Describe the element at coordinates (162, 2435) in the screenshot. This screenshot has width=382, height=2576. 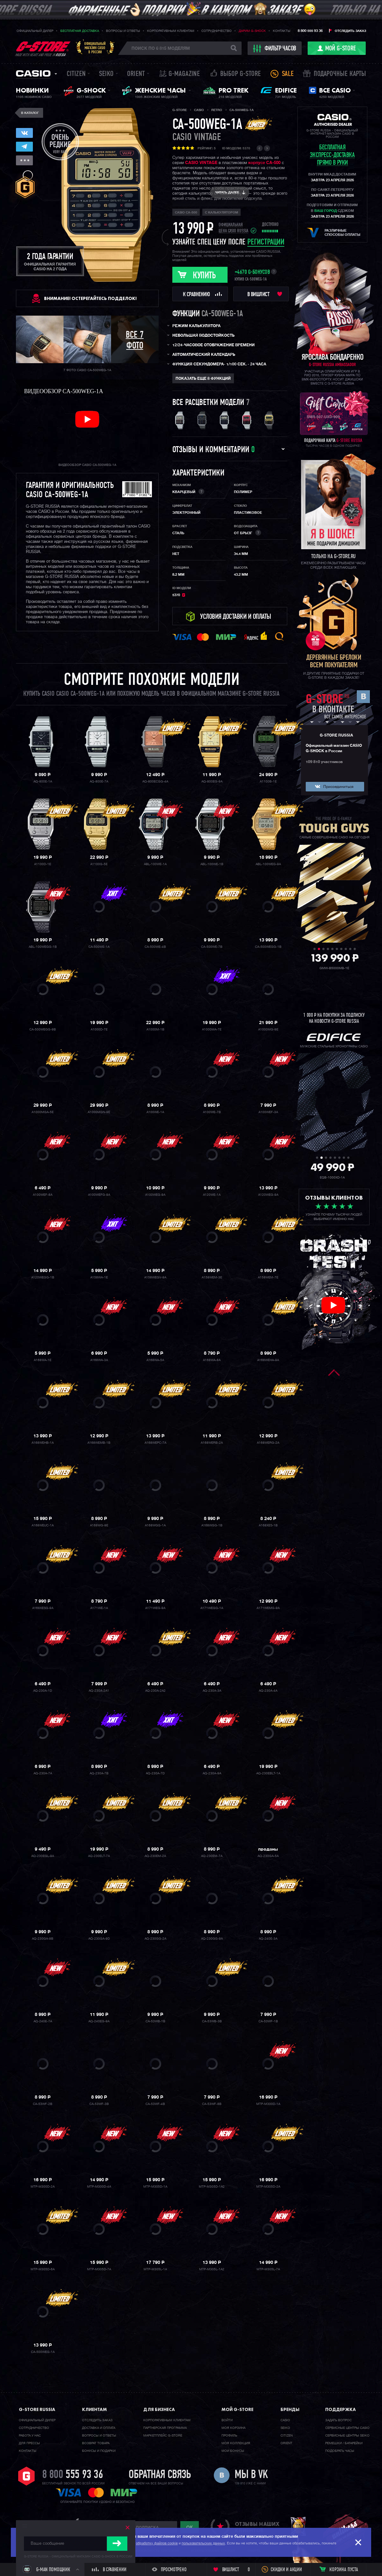
I see `Маркетплейс G-STORE` at that location.